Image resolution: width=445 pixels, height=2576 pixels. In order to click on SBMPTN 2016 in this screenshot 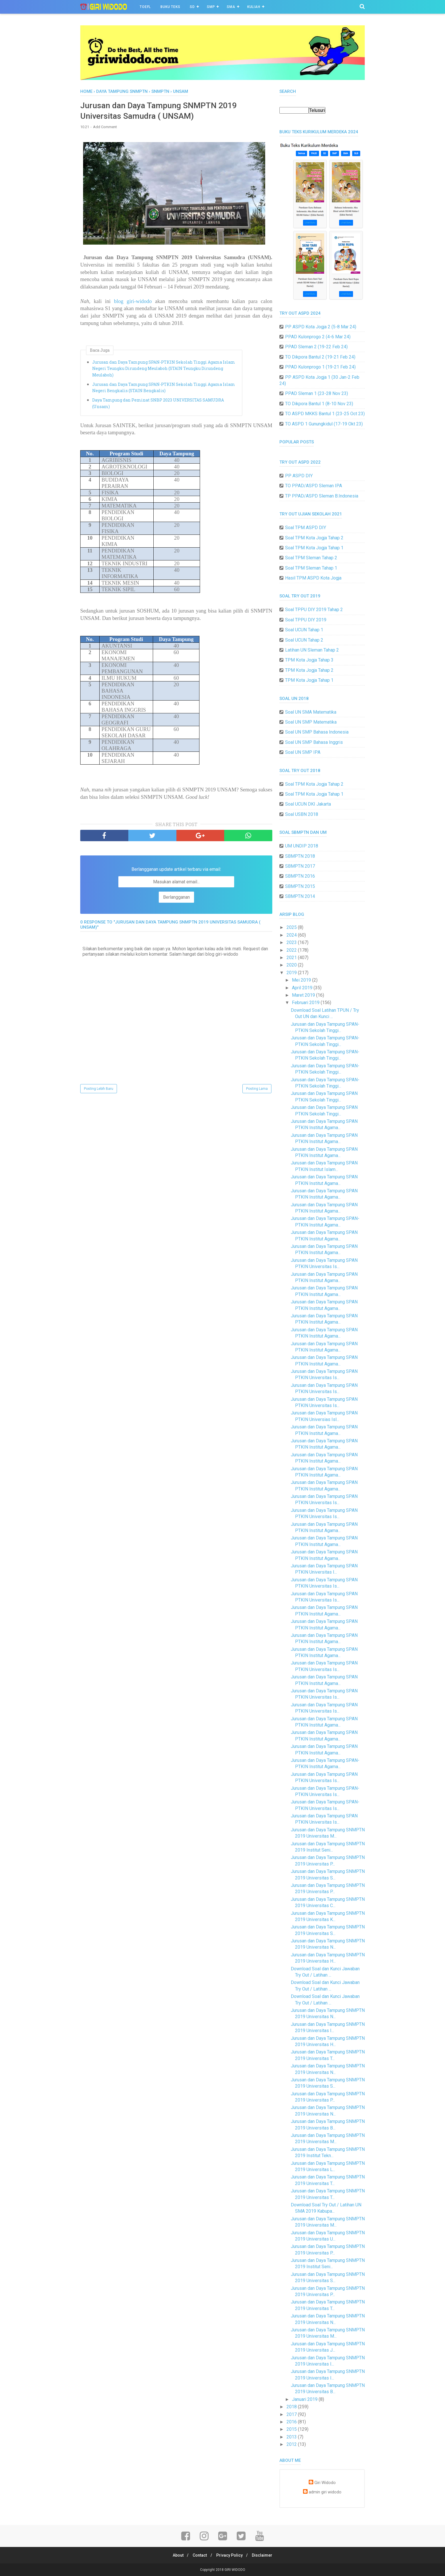, I will do `click(300, 876)`.